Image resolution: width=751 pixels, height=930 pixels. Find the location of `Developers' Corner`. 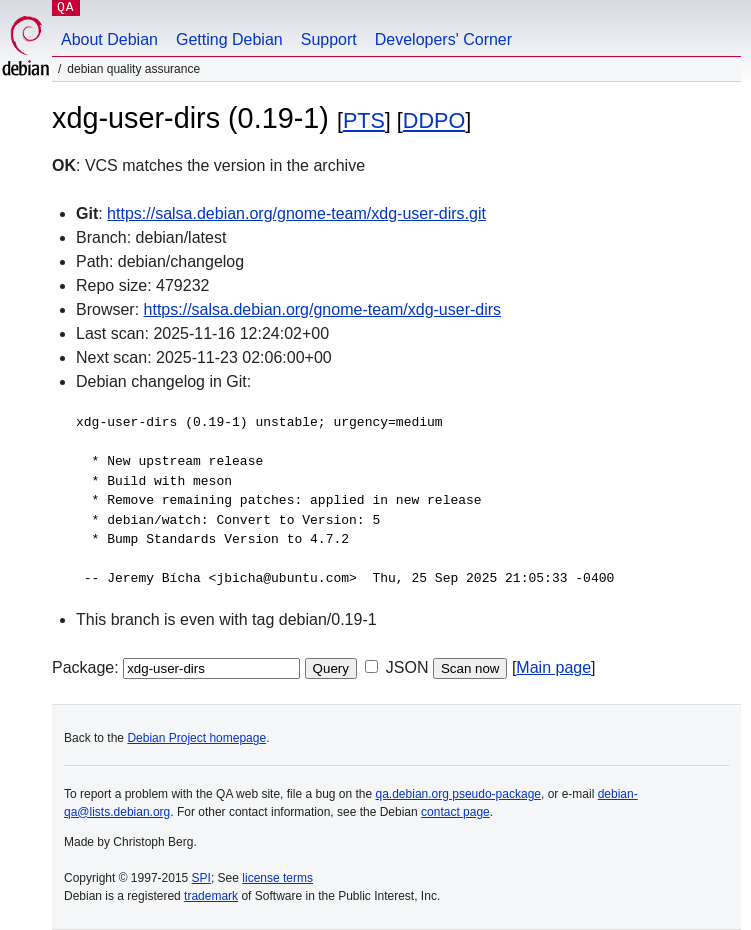

Developers' Corner is located at coordinates (443, 39).